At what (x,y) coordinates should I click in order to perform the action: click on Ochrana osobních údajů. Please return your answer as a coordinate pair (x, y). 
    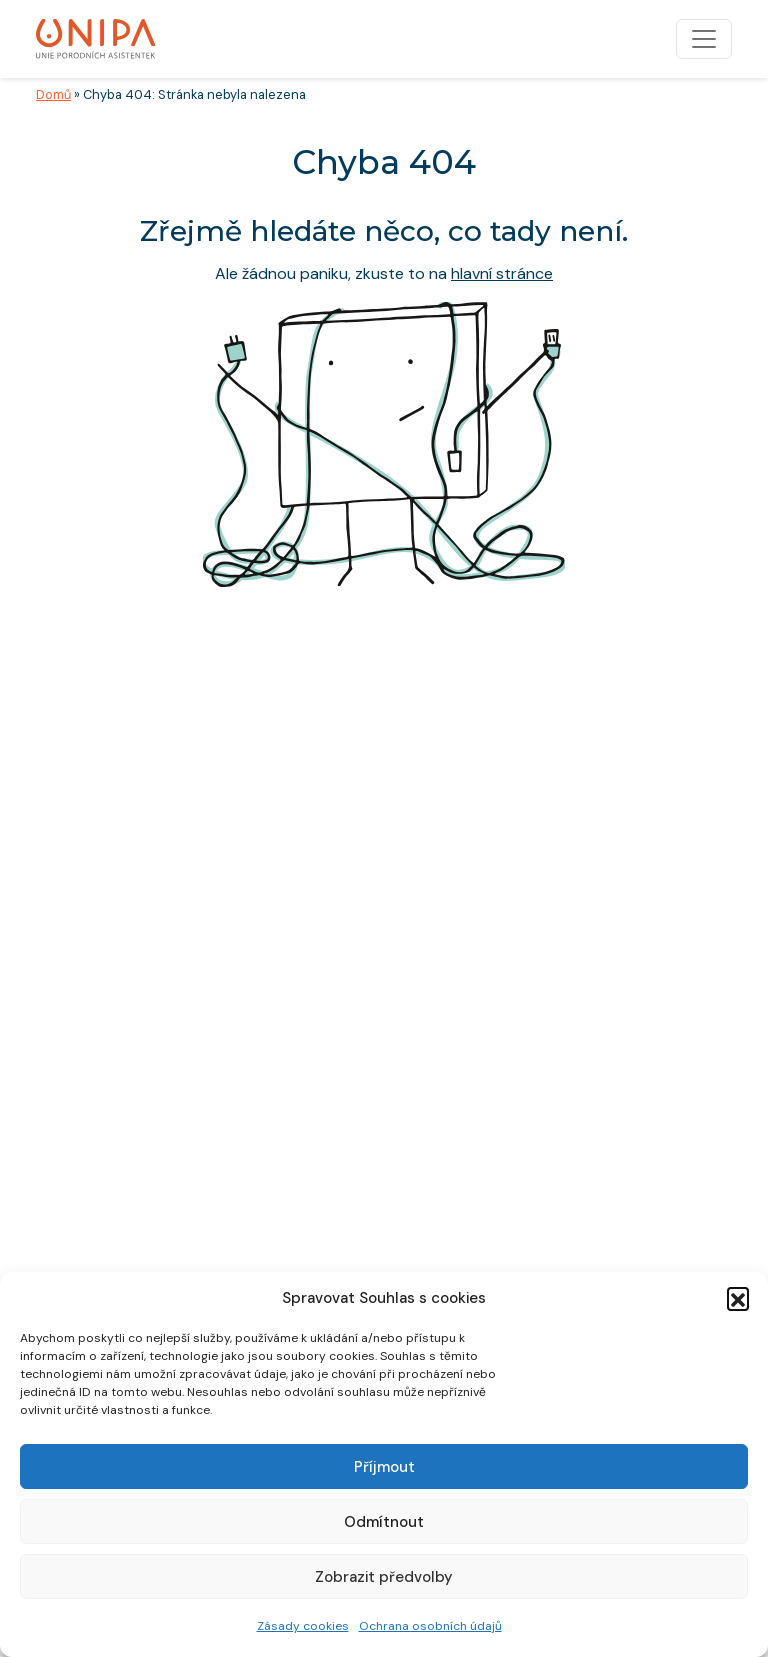
    Looking at the image, I should click on (430, 1626).